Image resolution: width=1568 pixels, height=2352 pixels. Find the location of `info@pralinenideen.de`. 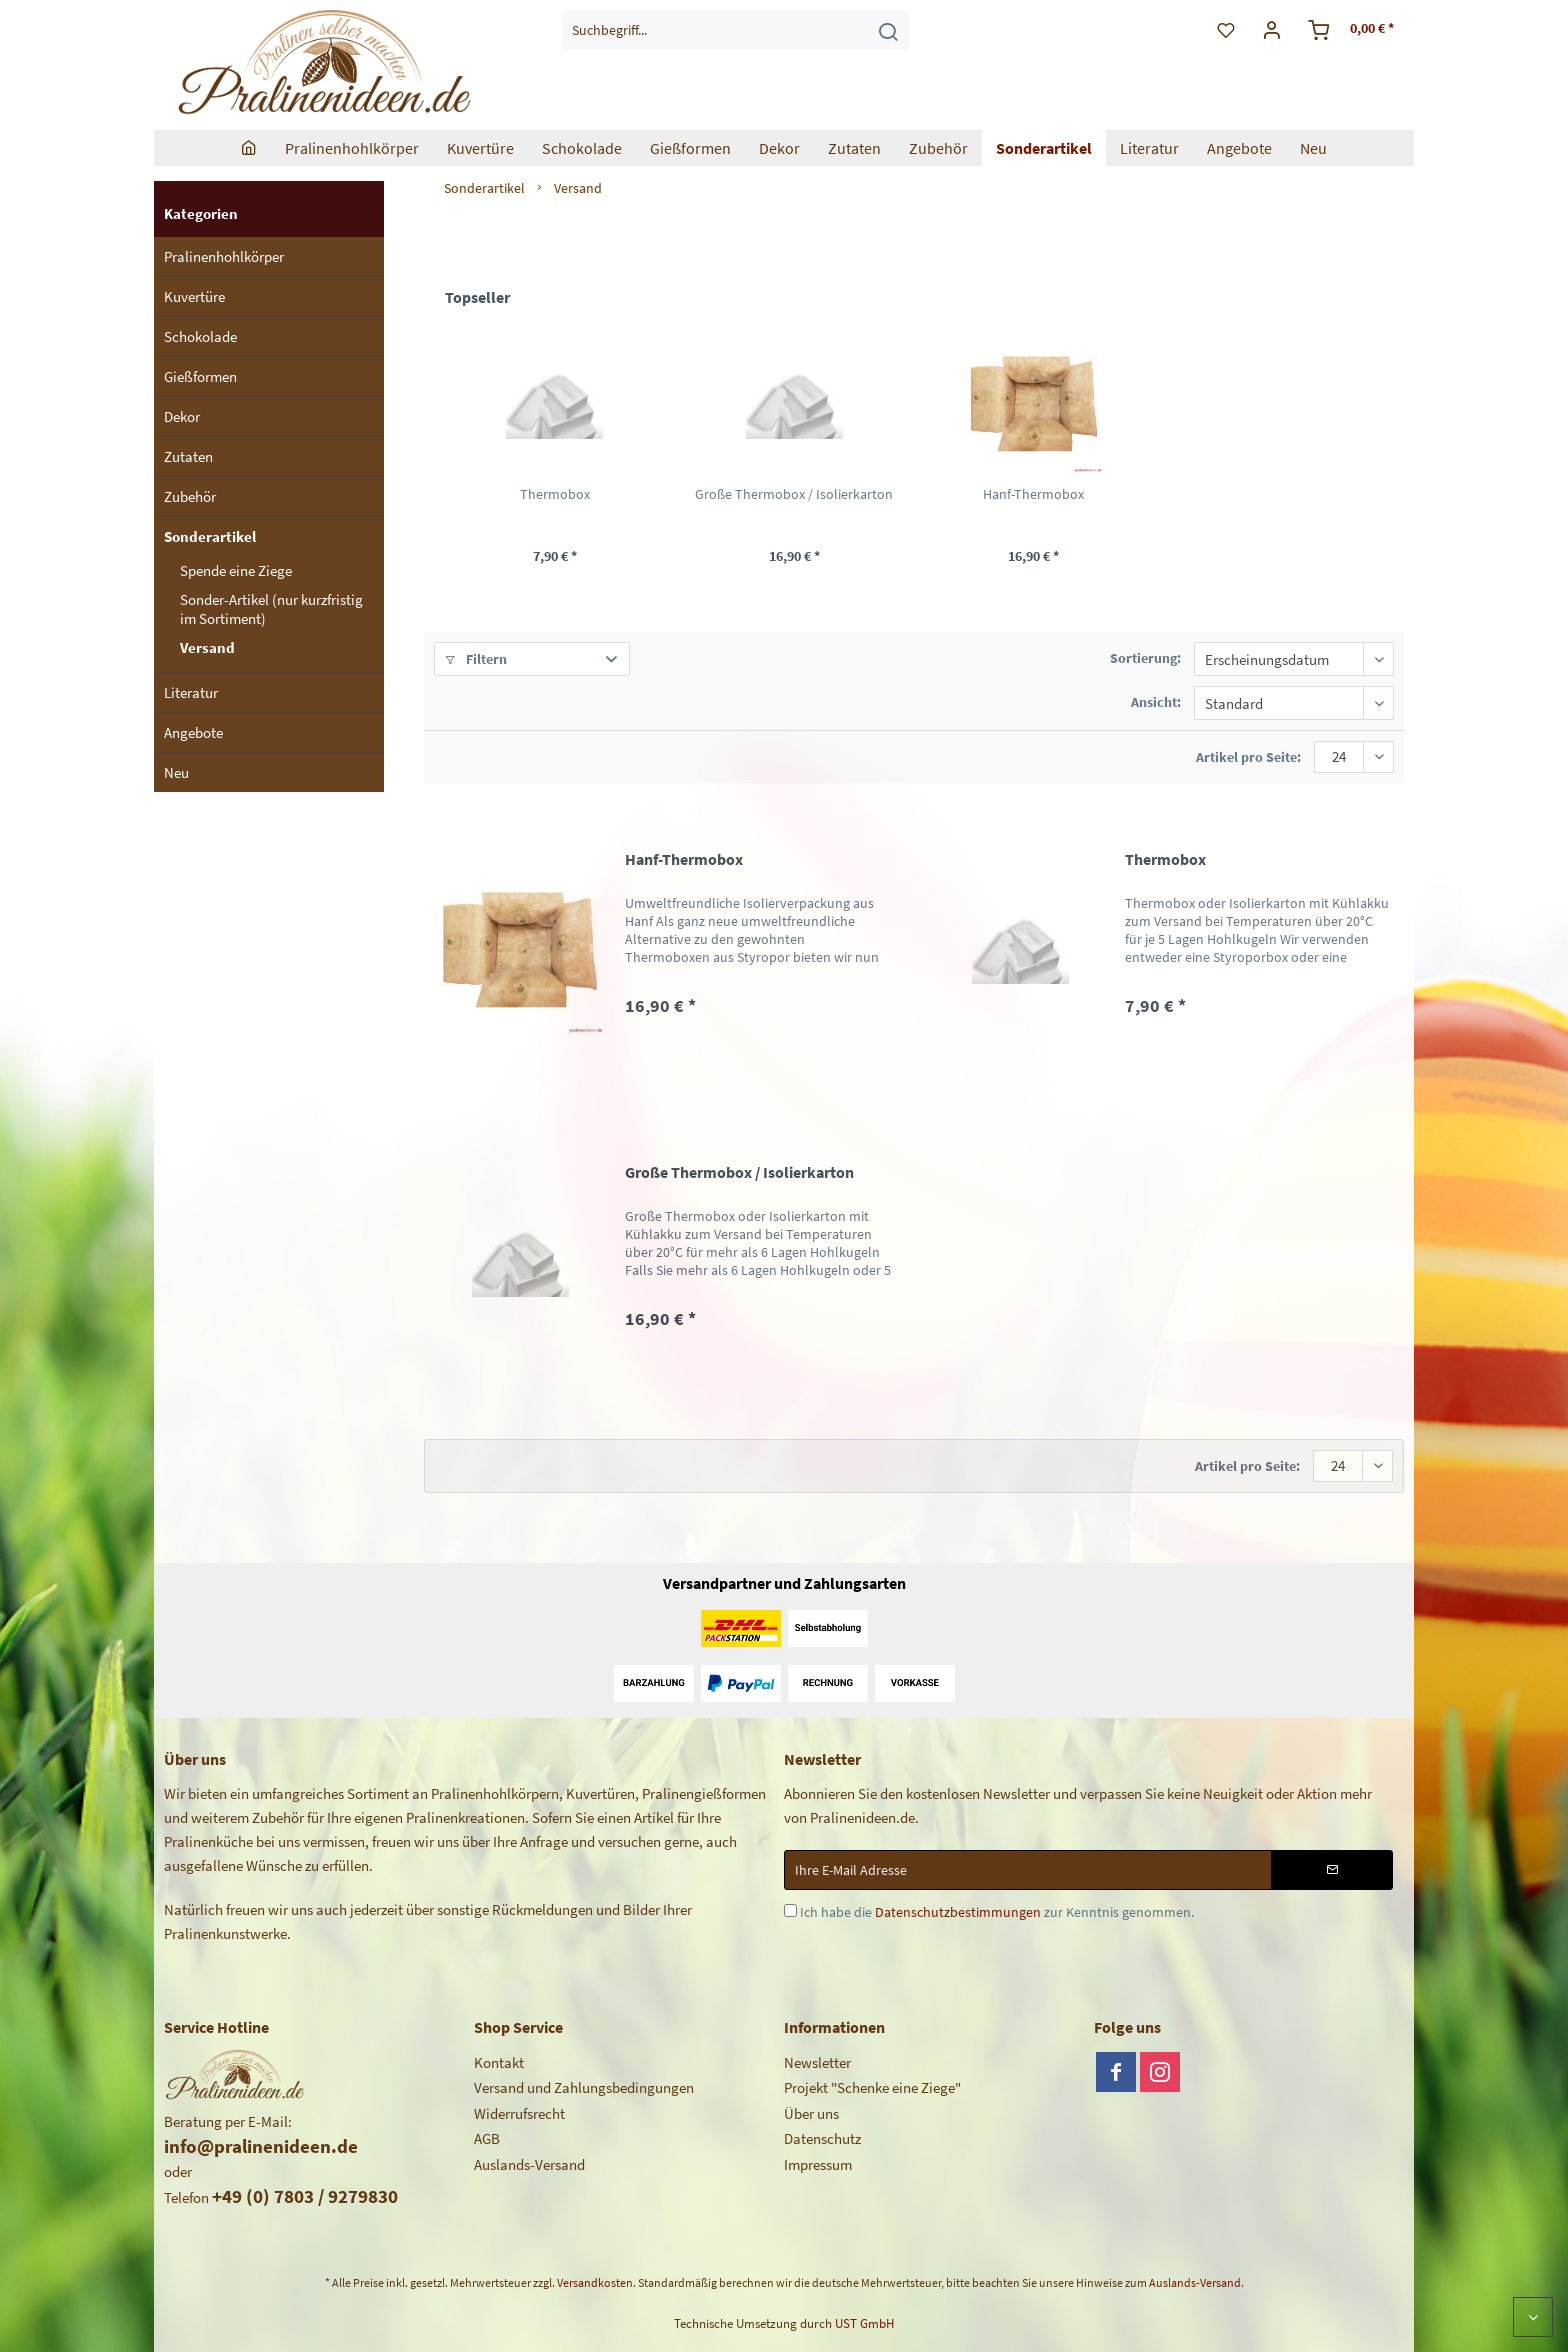

info@pralinenideen.de is located at coordinates (261, 2146).